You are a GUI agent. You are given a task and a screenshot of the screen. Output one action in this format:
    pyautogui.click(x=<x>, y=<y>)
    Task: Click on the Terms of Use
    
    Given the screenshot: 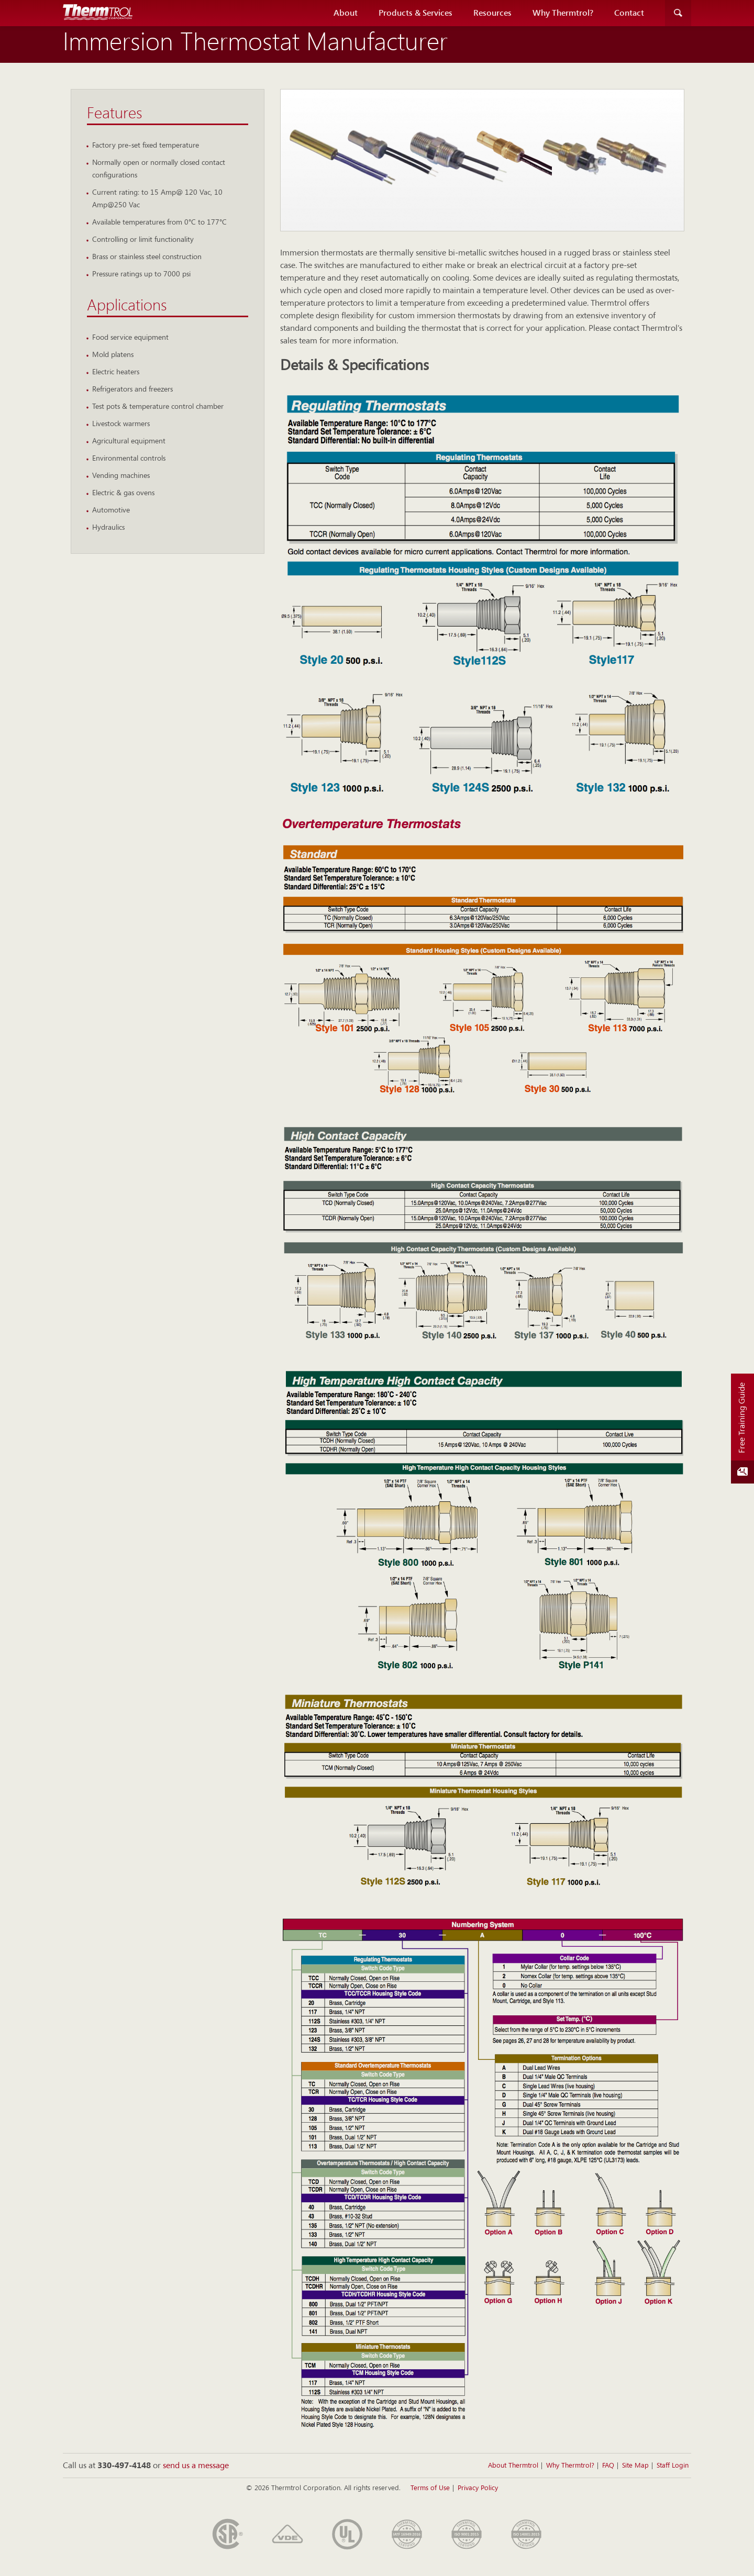 What is the action you would take?
    pyautogui.click(x=430, y=2488)
    